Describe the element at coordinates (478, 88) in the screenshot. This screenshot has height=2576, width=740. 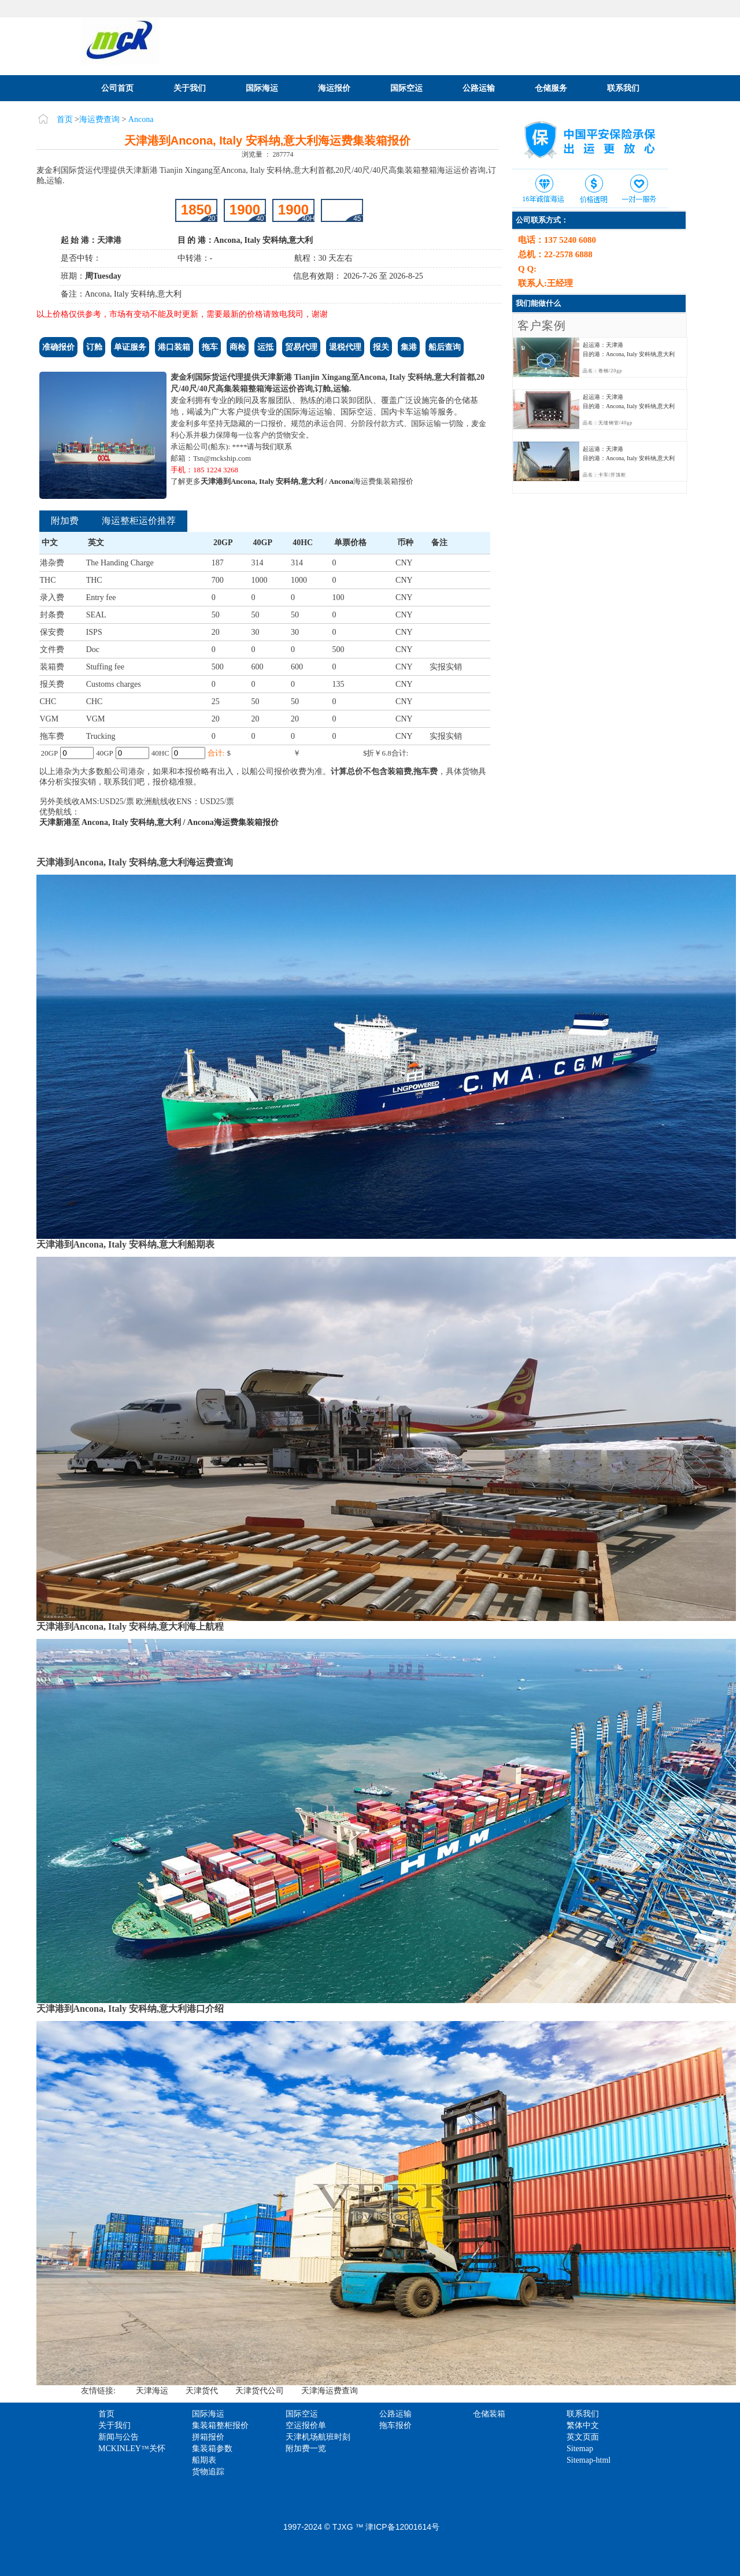
I see `公路运输` at that location.